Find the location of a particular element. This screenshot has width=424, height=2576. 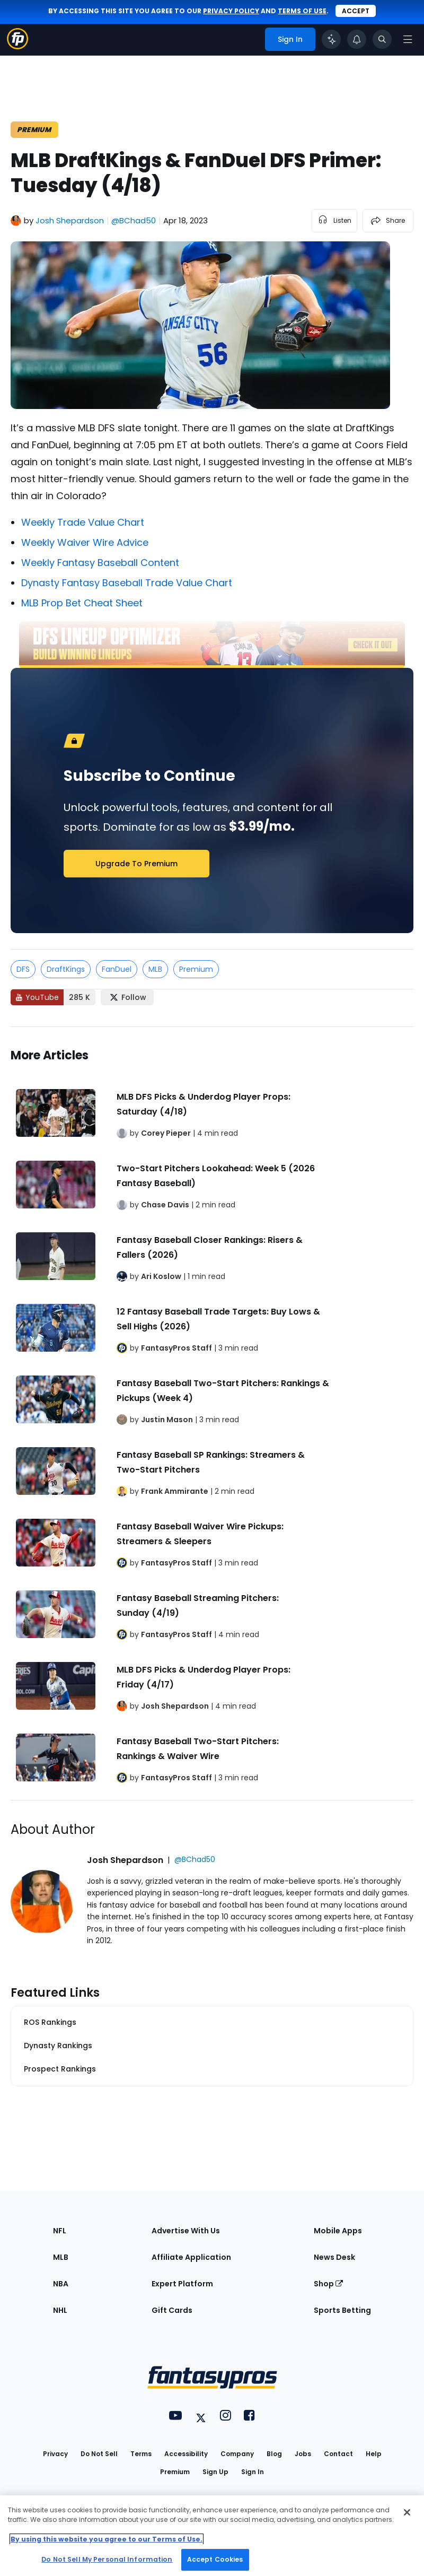

MLB is located at coordinates (155, 969).